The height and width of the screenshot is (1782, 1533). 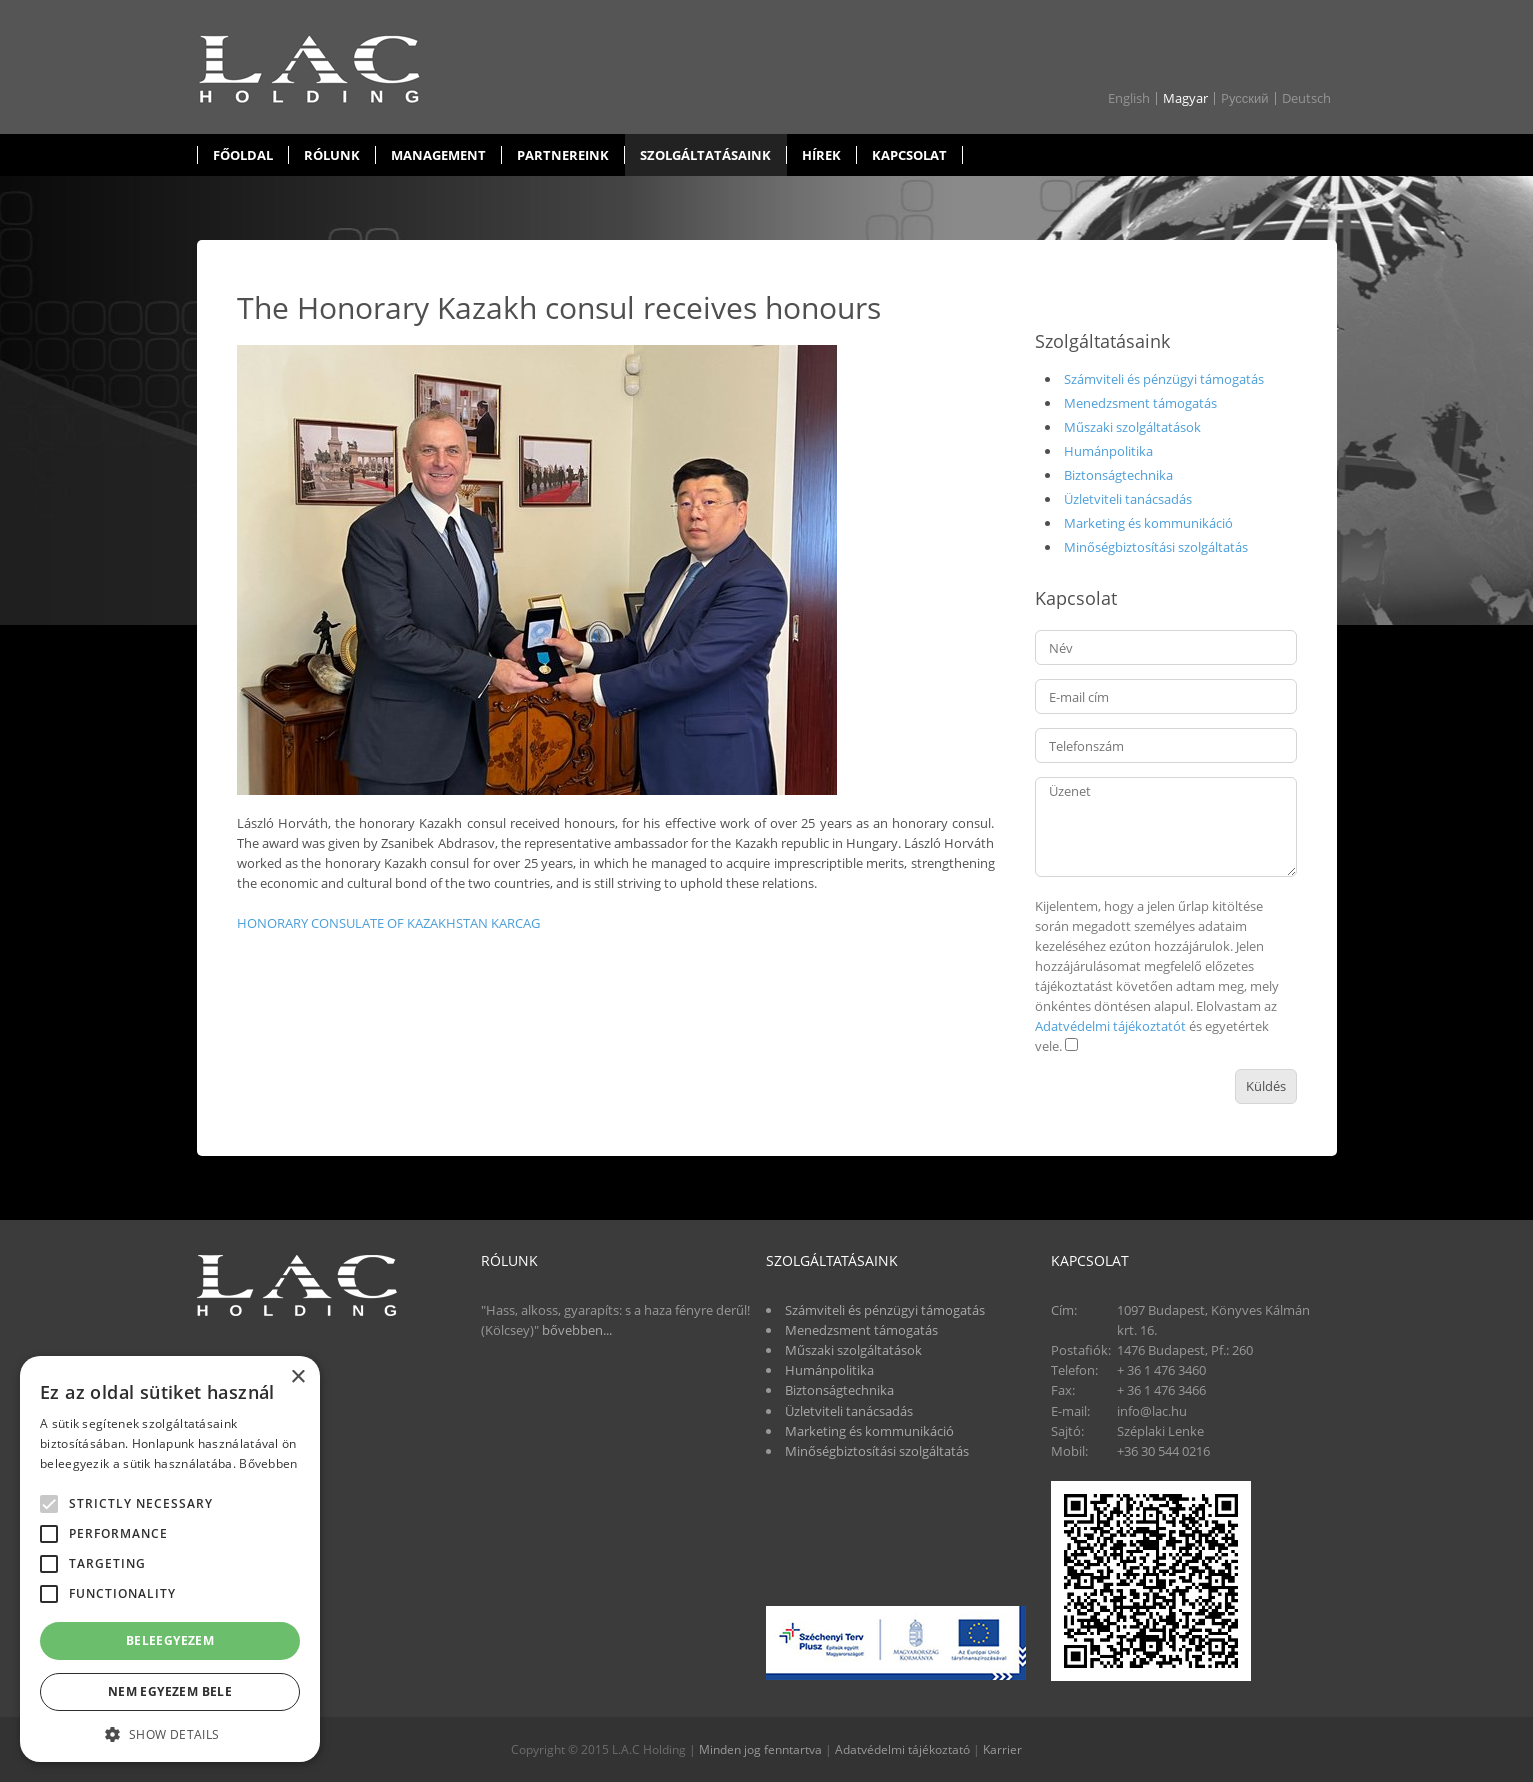 What do you see at coordinates (170, 1559) in the screenshot?
I see `[alert]` at bounding box center [170, 1559].